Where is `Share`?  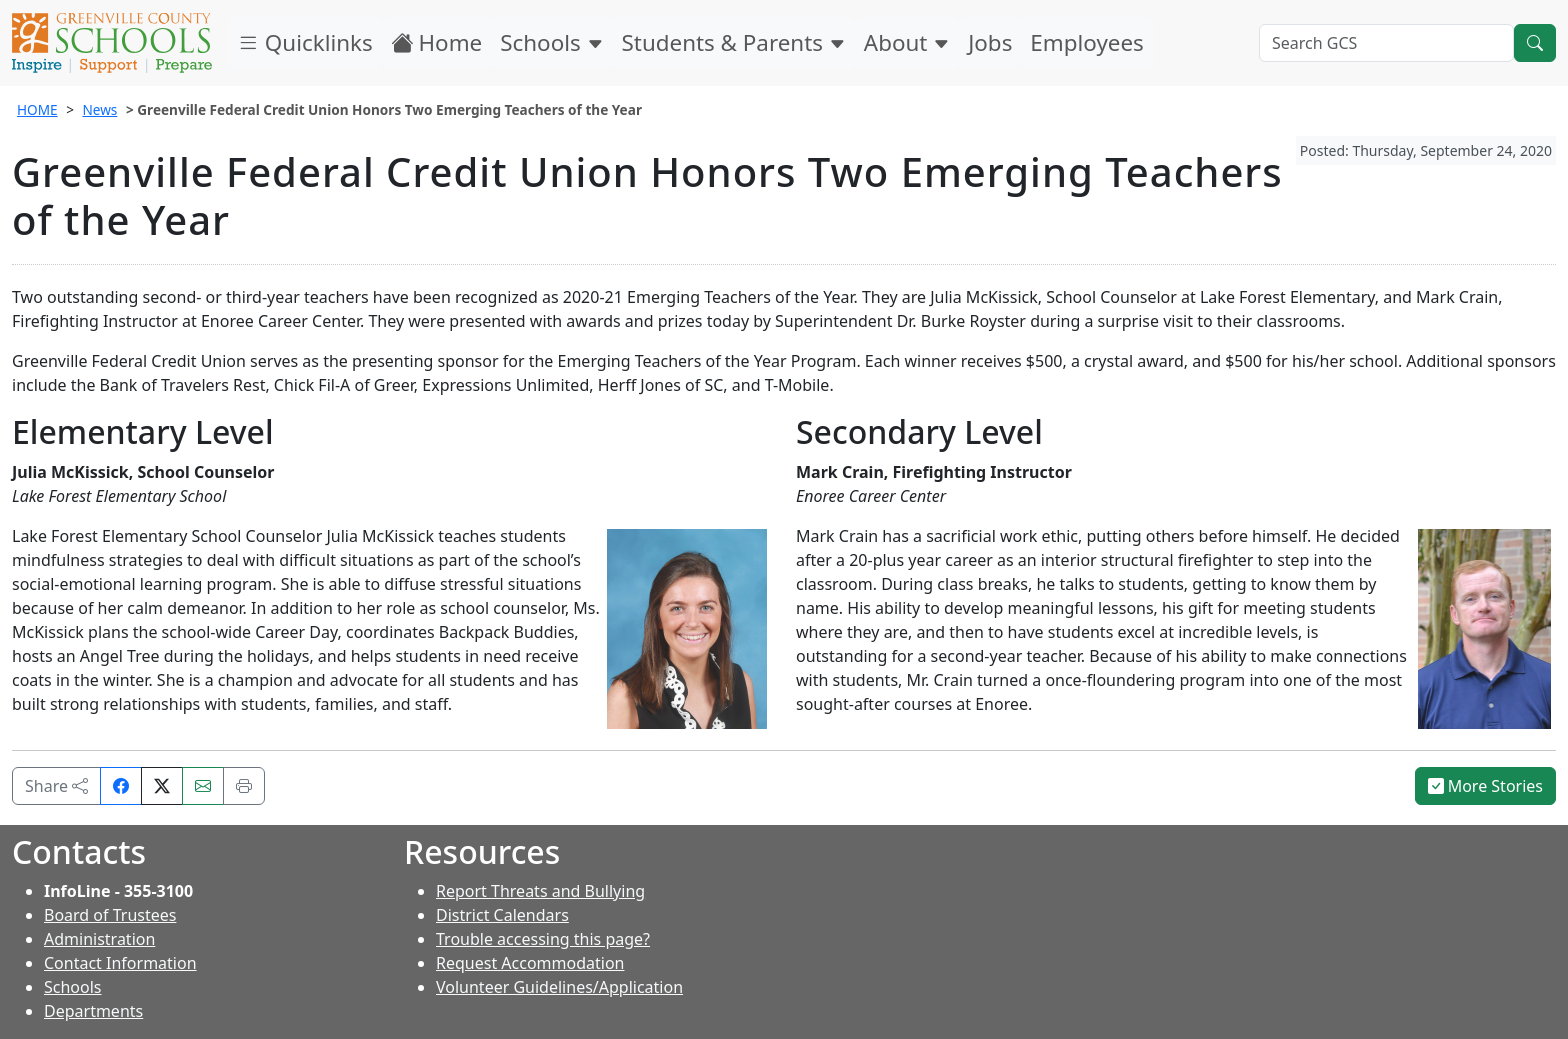 Share is located at coordinates (56, 786).